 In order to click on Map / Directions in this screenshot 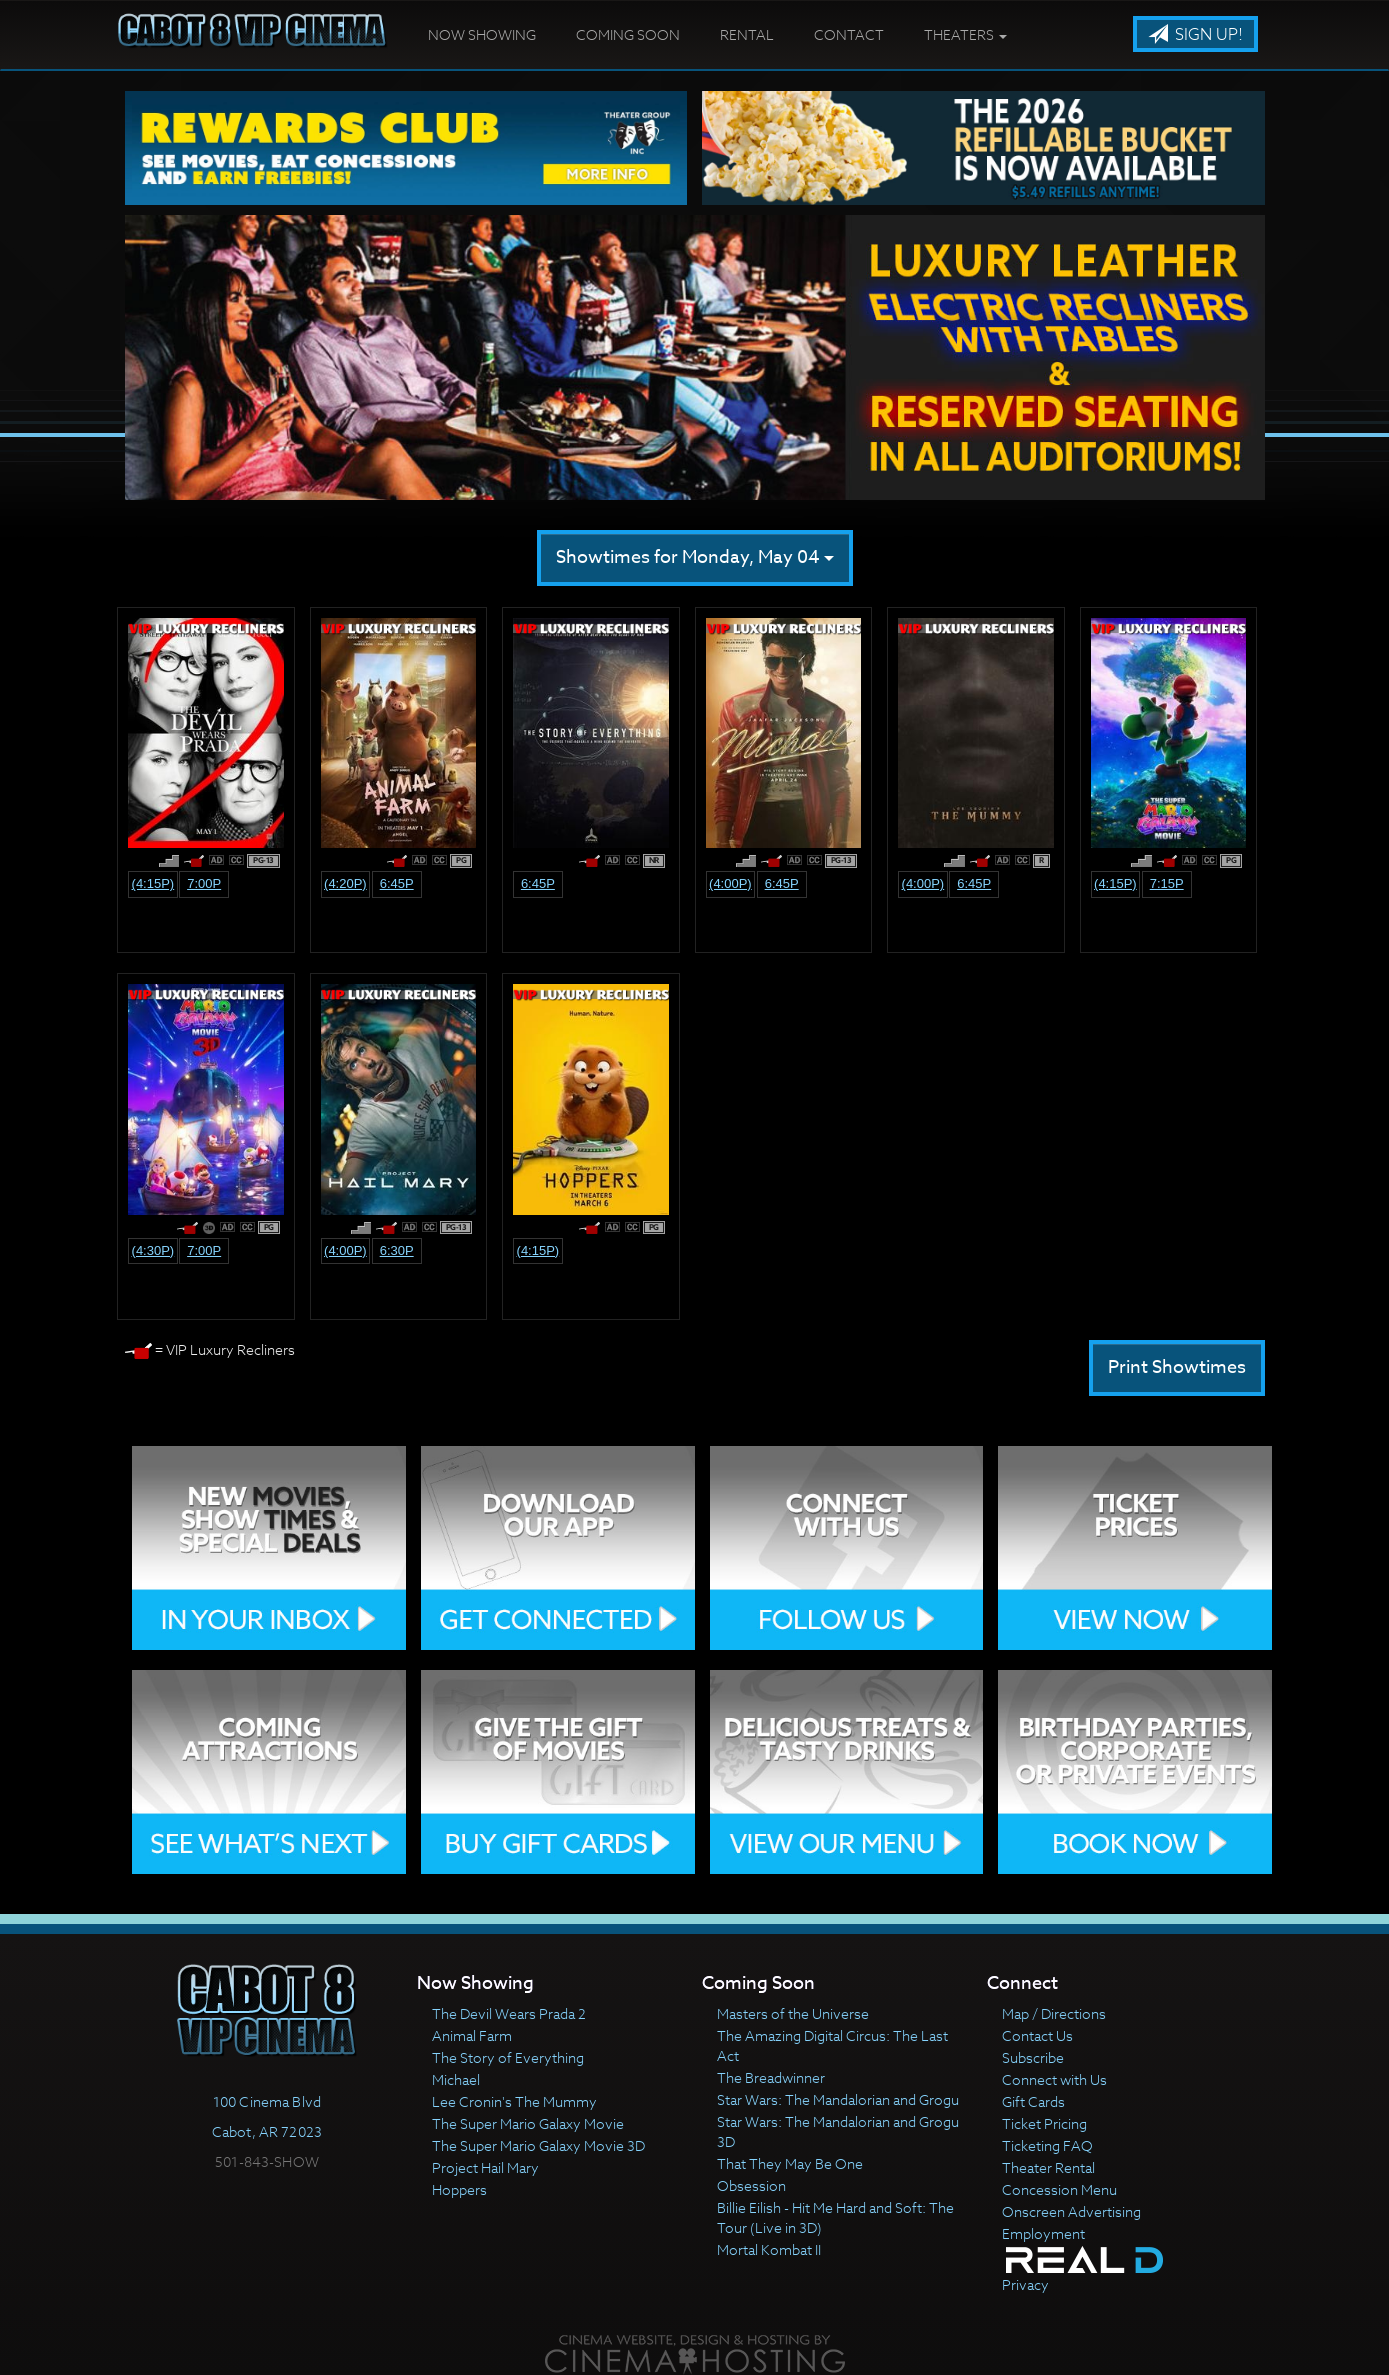, I will do `click(1054, 2013)`.